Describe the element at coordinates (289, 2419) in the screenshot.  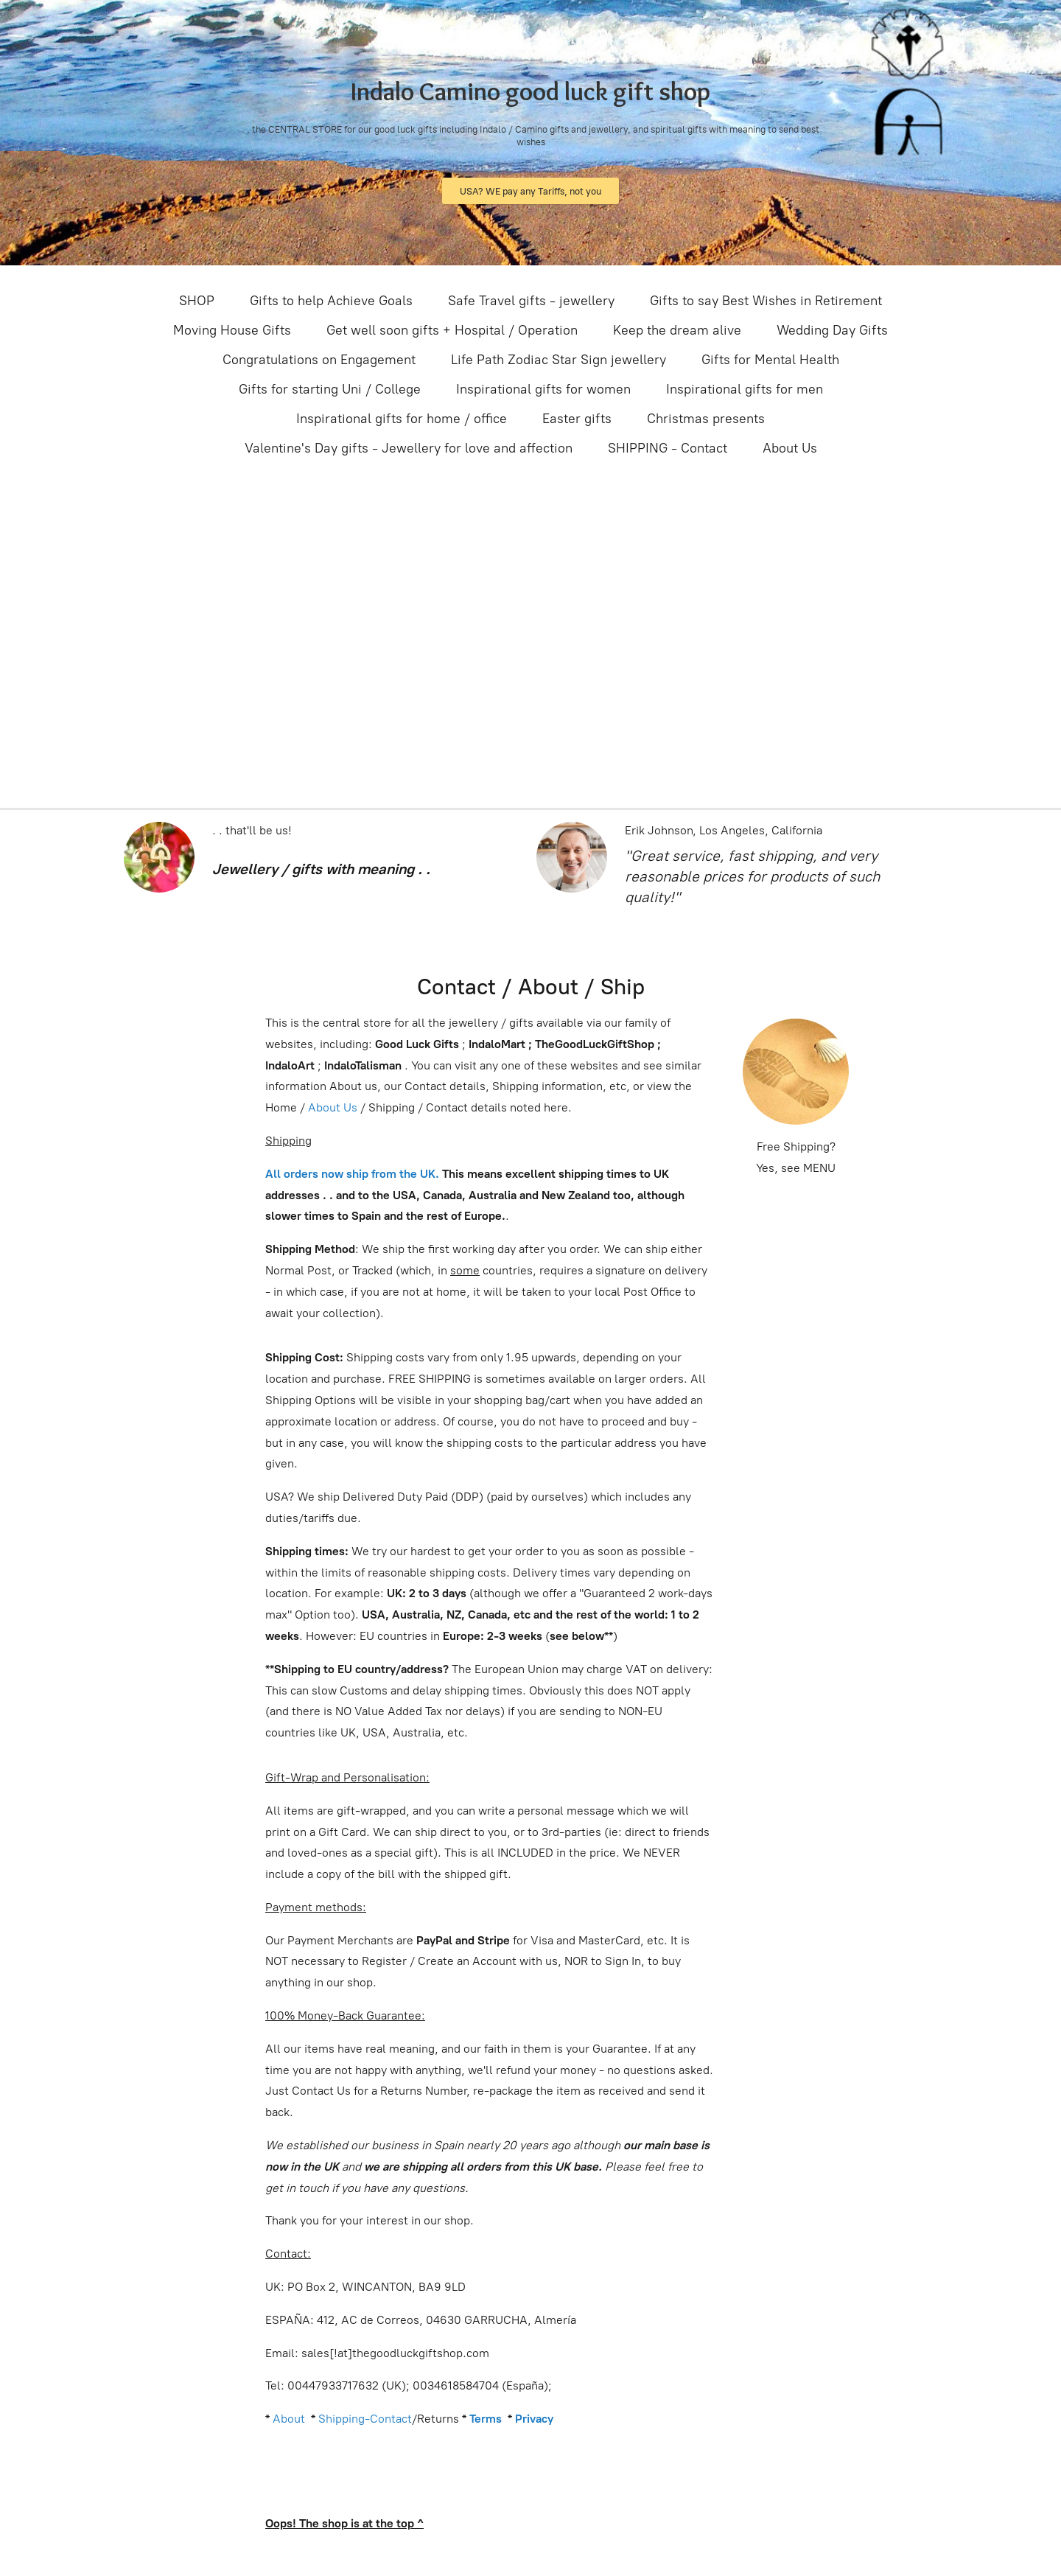
I see `About` at that location.